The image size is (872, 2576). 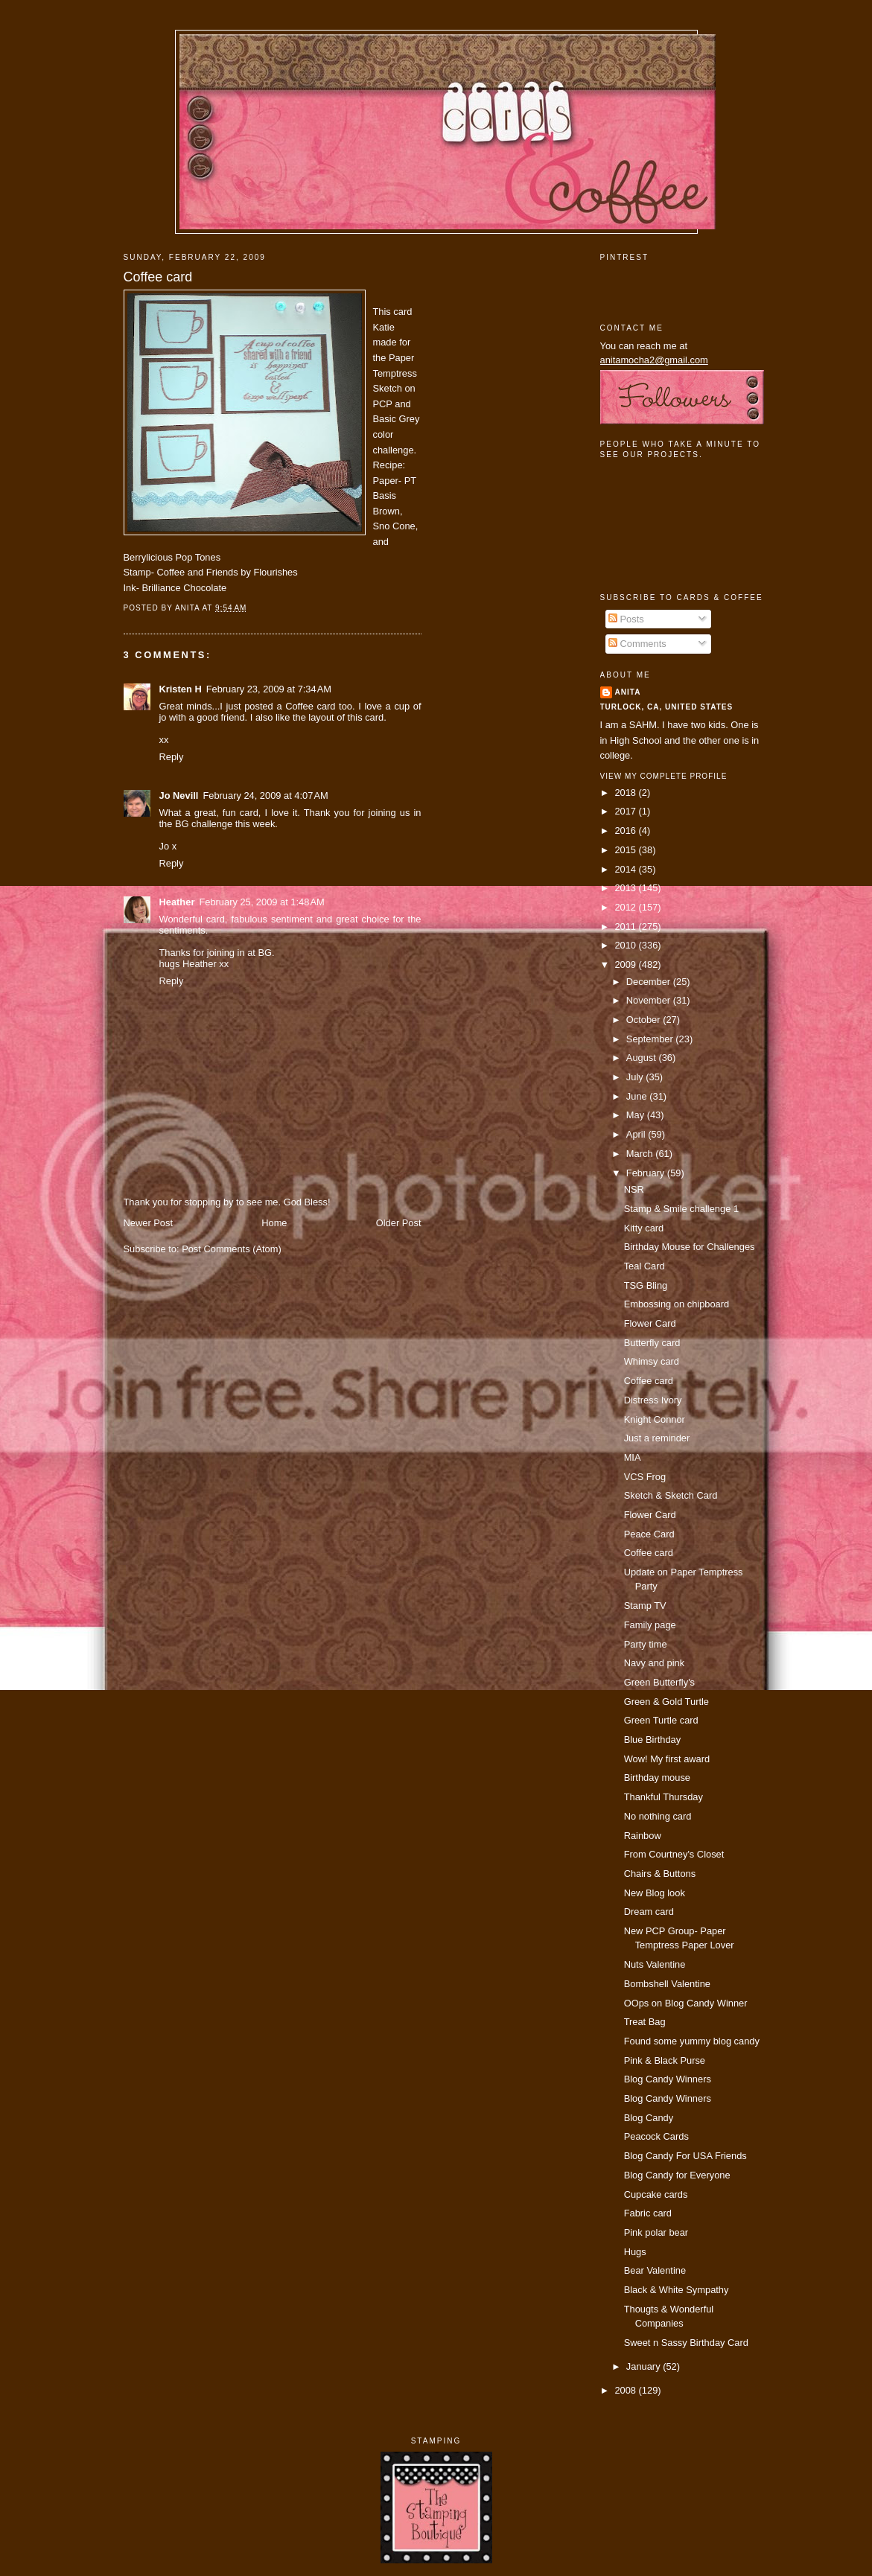 What do you see at coordinates (644, 1266) in the screenshot?
I see `Teal Card` at bounding box center [644, 1266].